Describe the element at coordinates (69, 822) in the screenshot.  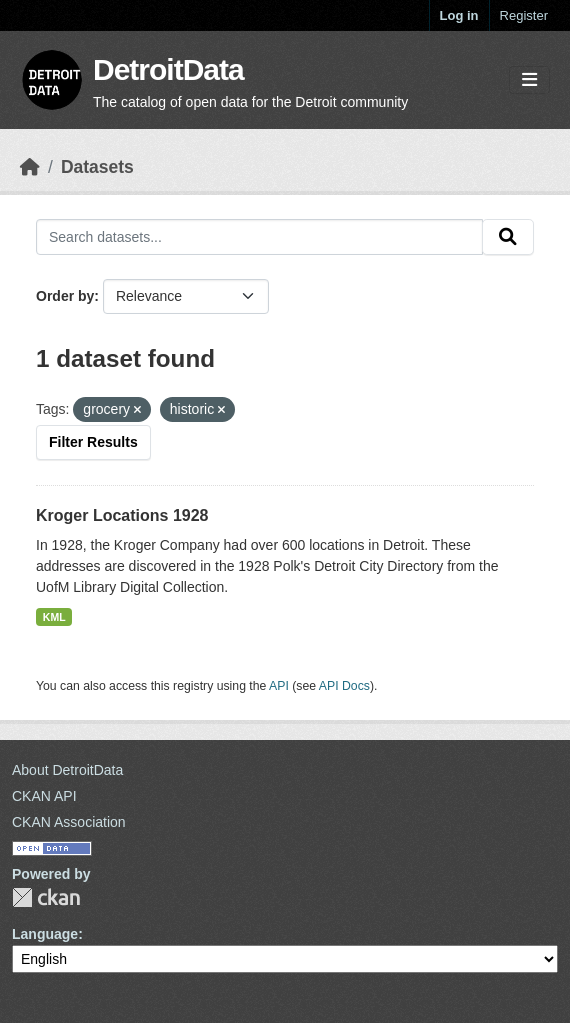
I see `CKAN Association` at that location.